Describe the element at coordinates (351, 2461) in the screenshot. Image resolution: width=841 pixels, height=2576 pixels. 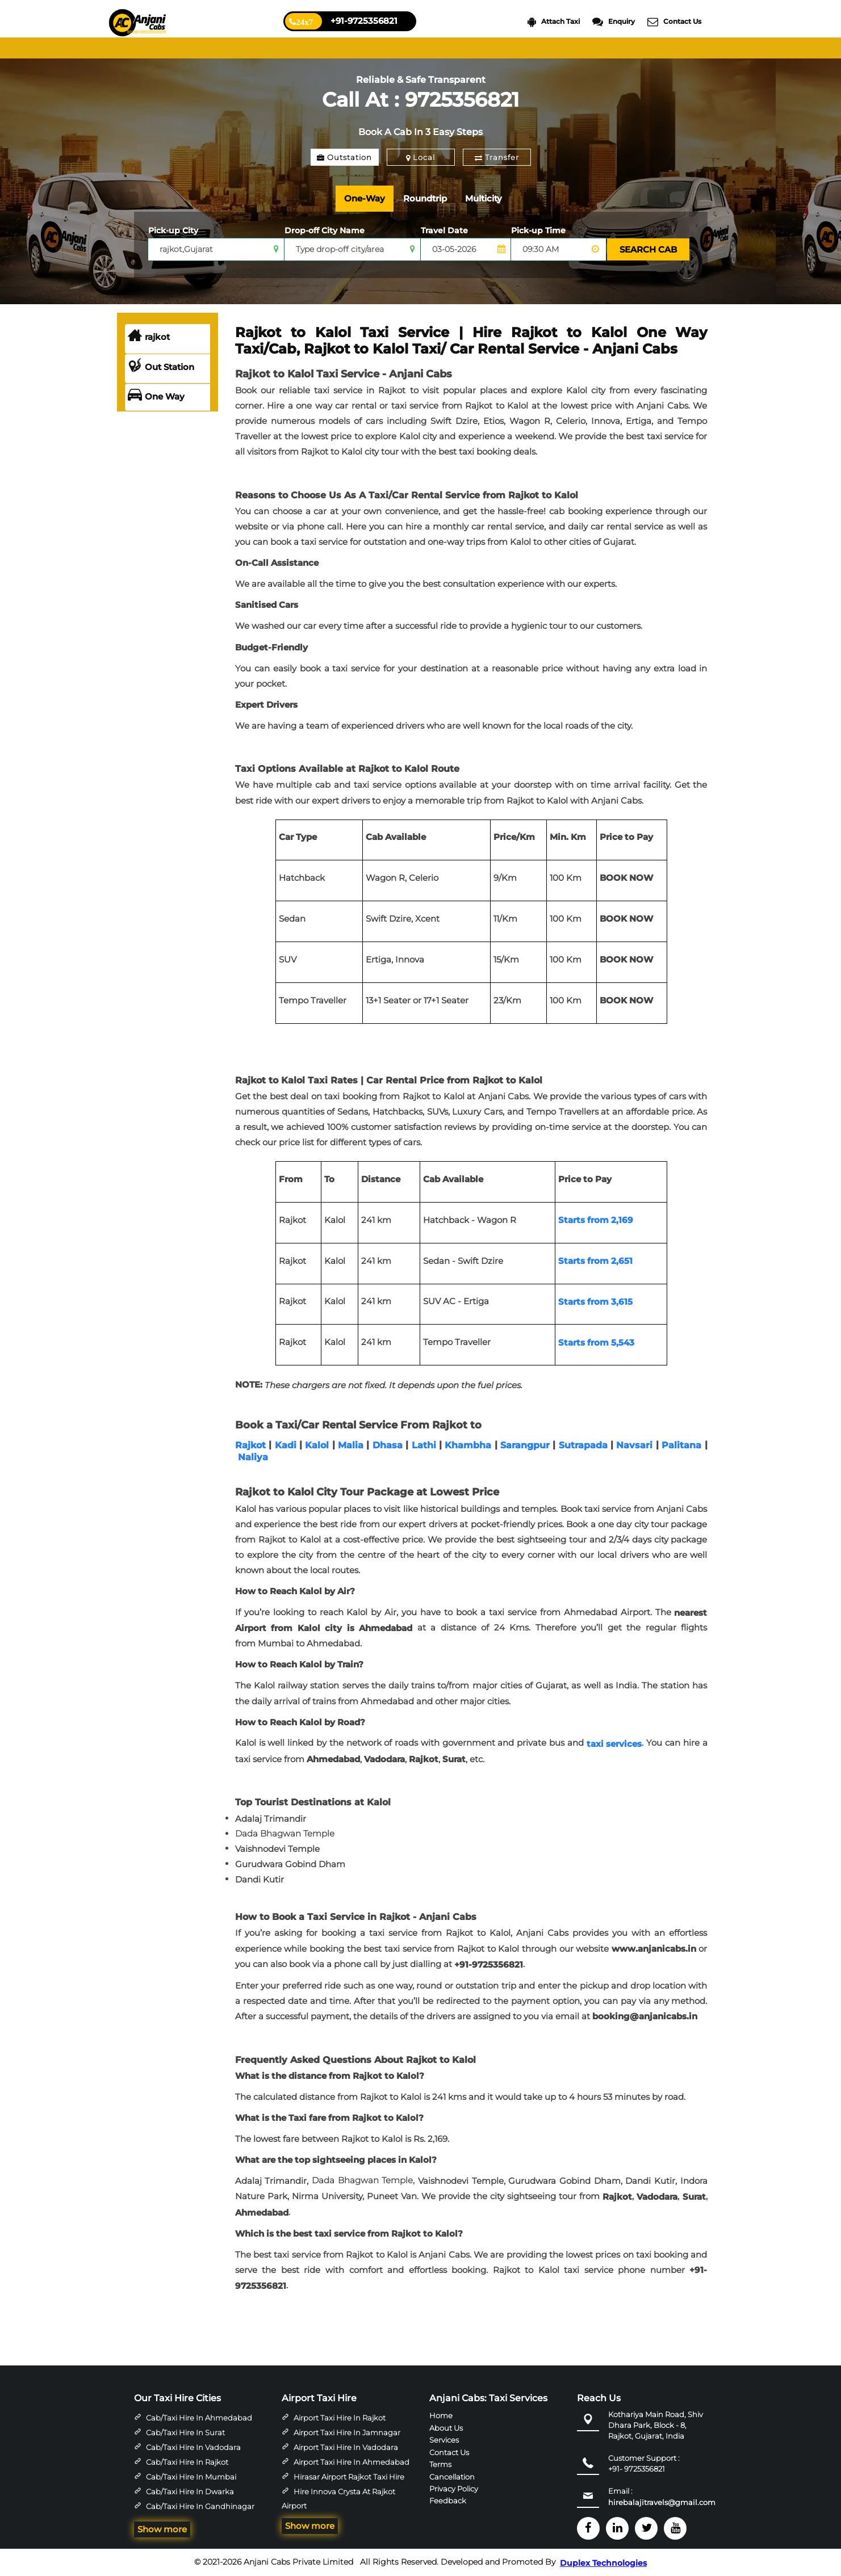
I see `Airport Taxi Hire in Ahmedabad` at that location.